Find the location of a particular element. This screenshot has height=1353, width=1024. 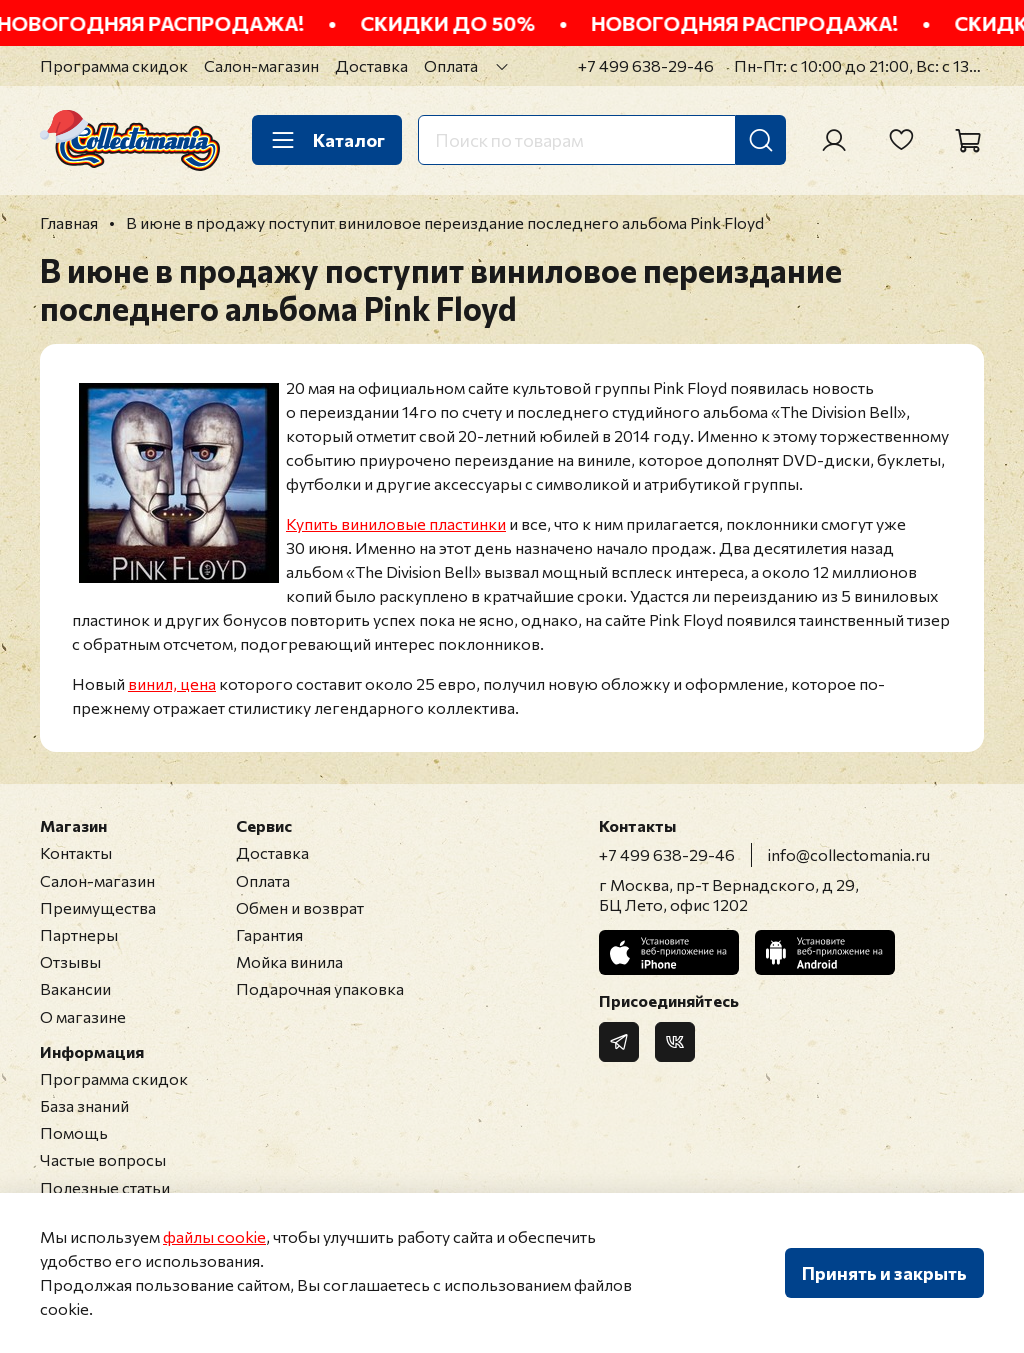

винил, цена is located at coordinates (172, 683).